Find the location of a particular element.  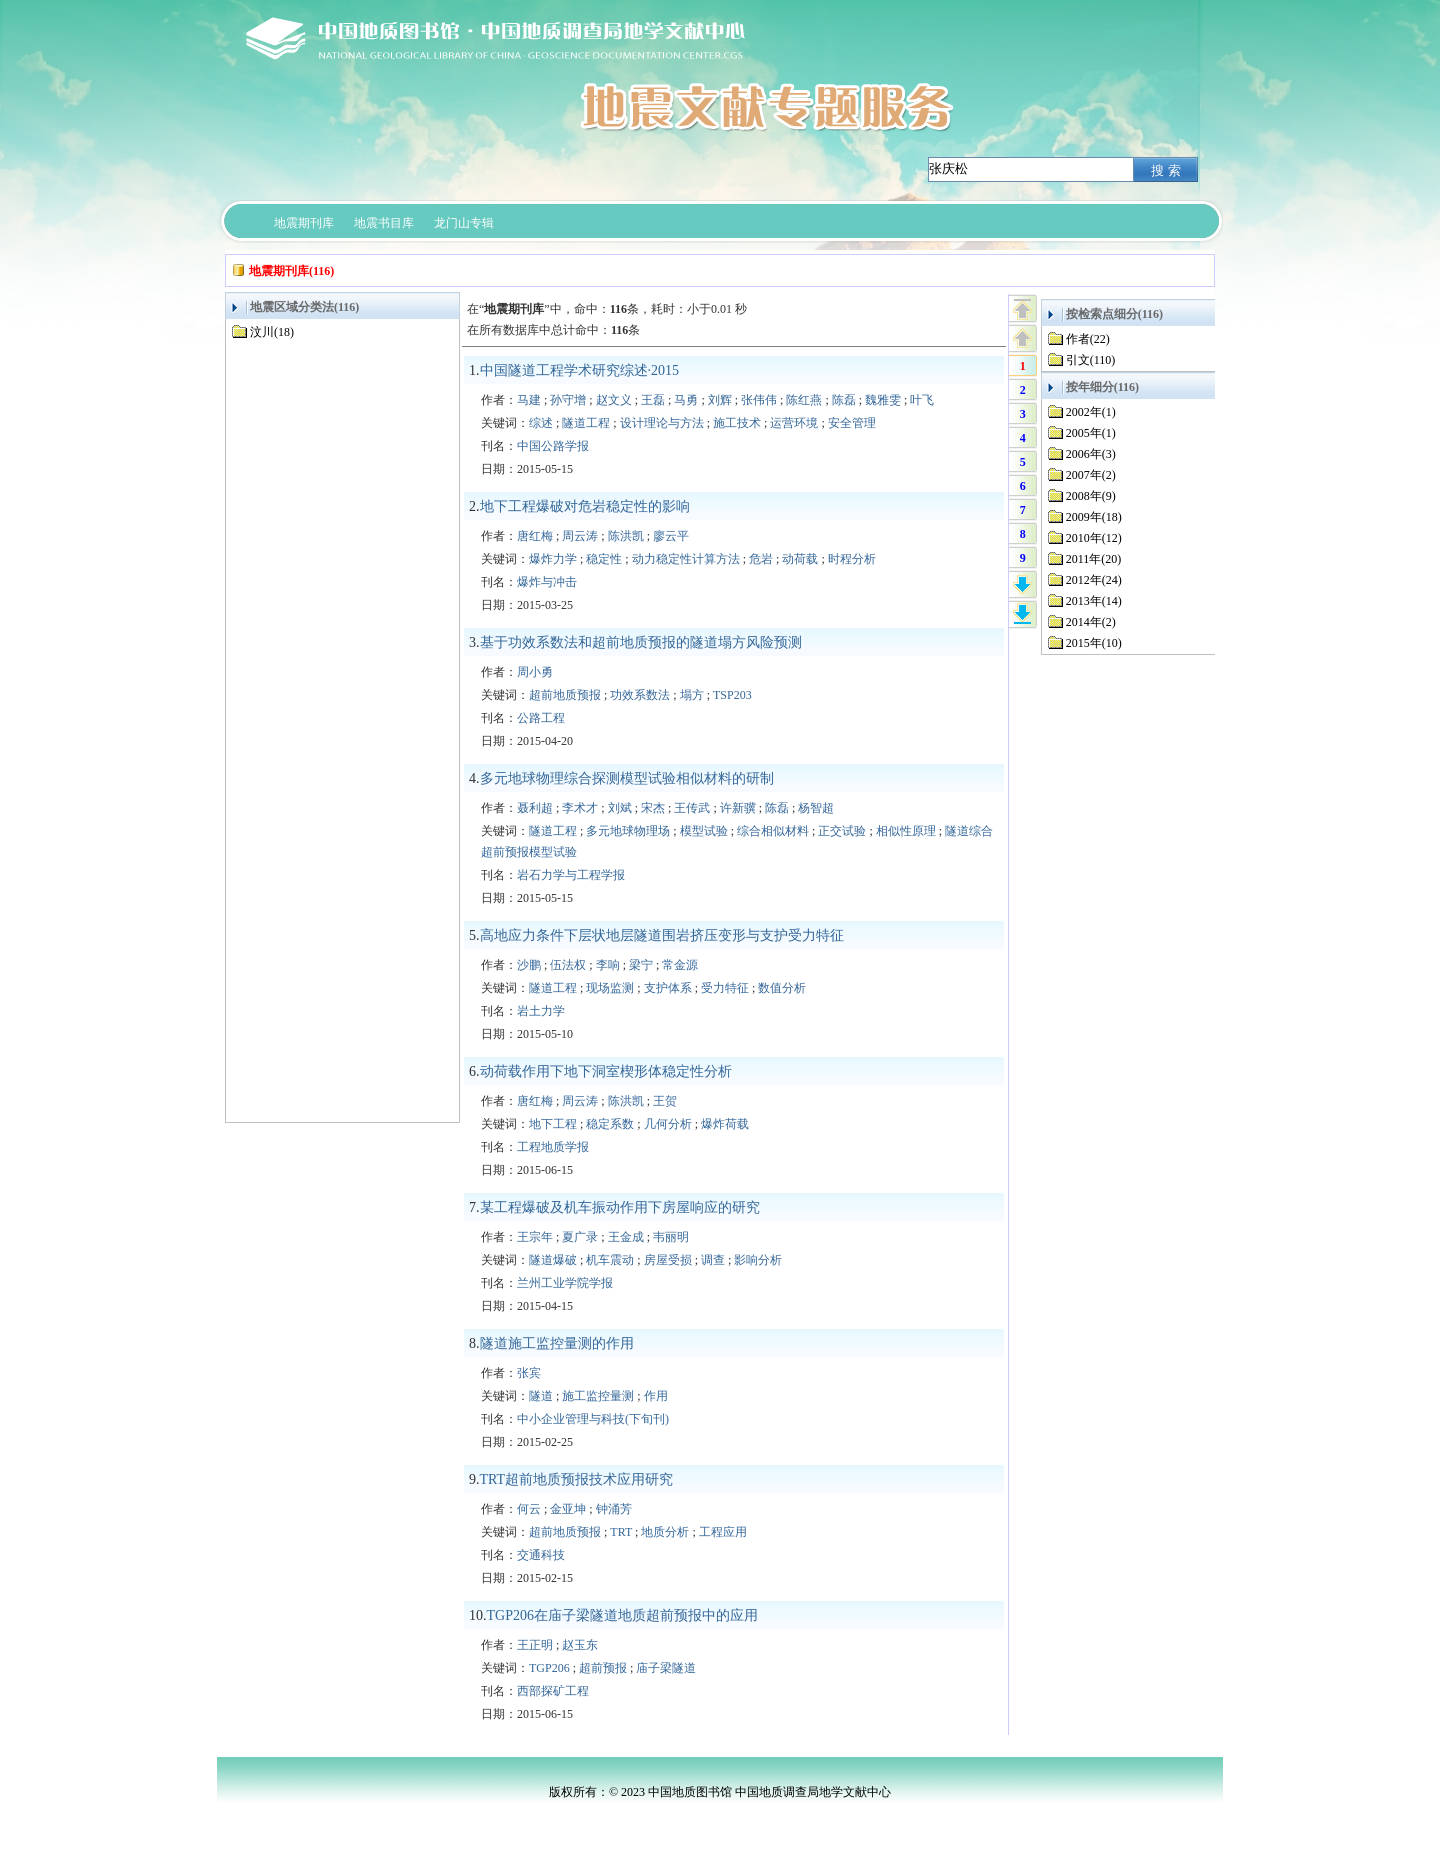

钟涌芳 is located at coordinates (614, 1509).